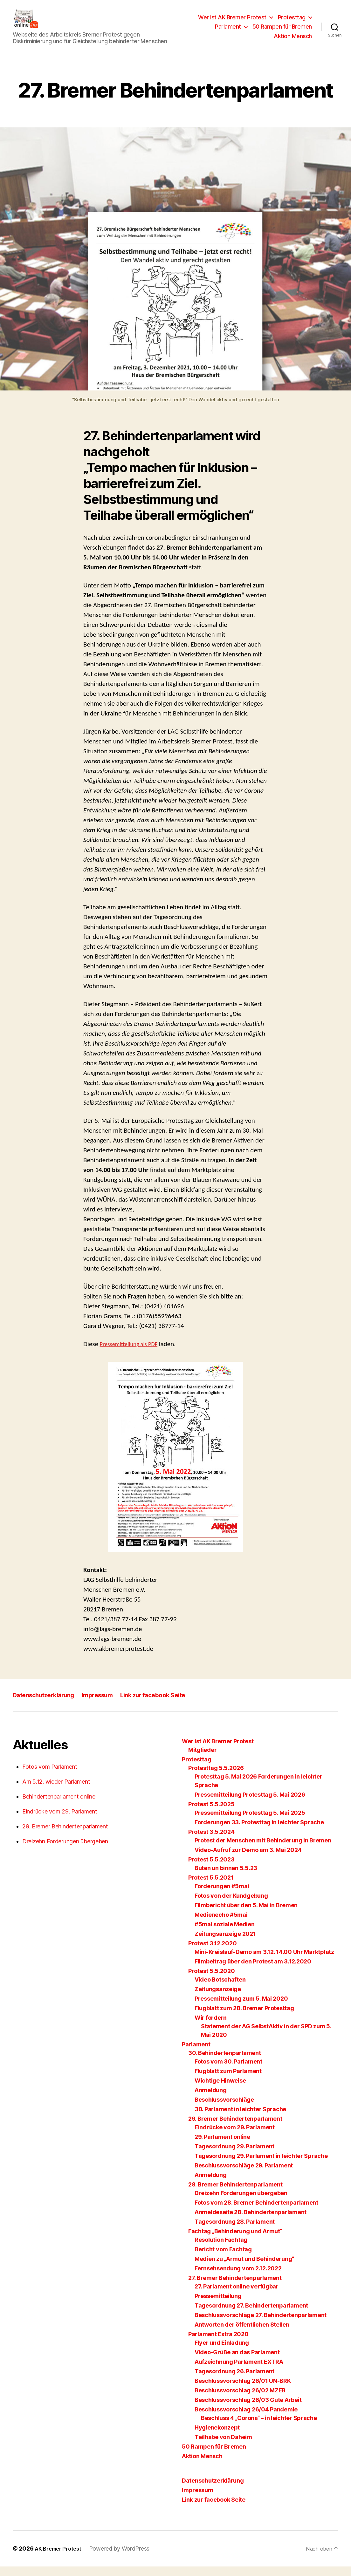 The height and width of the screenshot is (2576, 351). Describe the element at coordinates (65, 1836) in the screenshot. I see `29. Bremer Behindertenparlament` at that location.